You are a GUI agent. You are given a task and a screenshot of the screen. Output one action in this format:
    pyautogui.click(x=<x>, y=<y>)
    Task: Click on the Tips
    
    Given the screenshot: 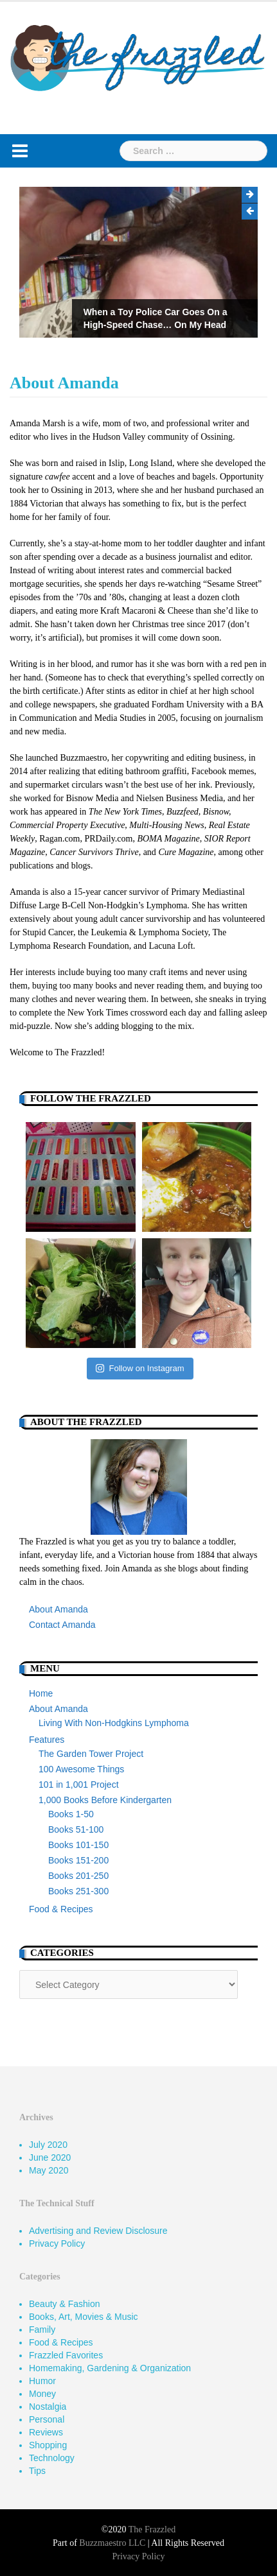 What is the action you would take?
    pyautogui.click(x=37, y=2471)
    